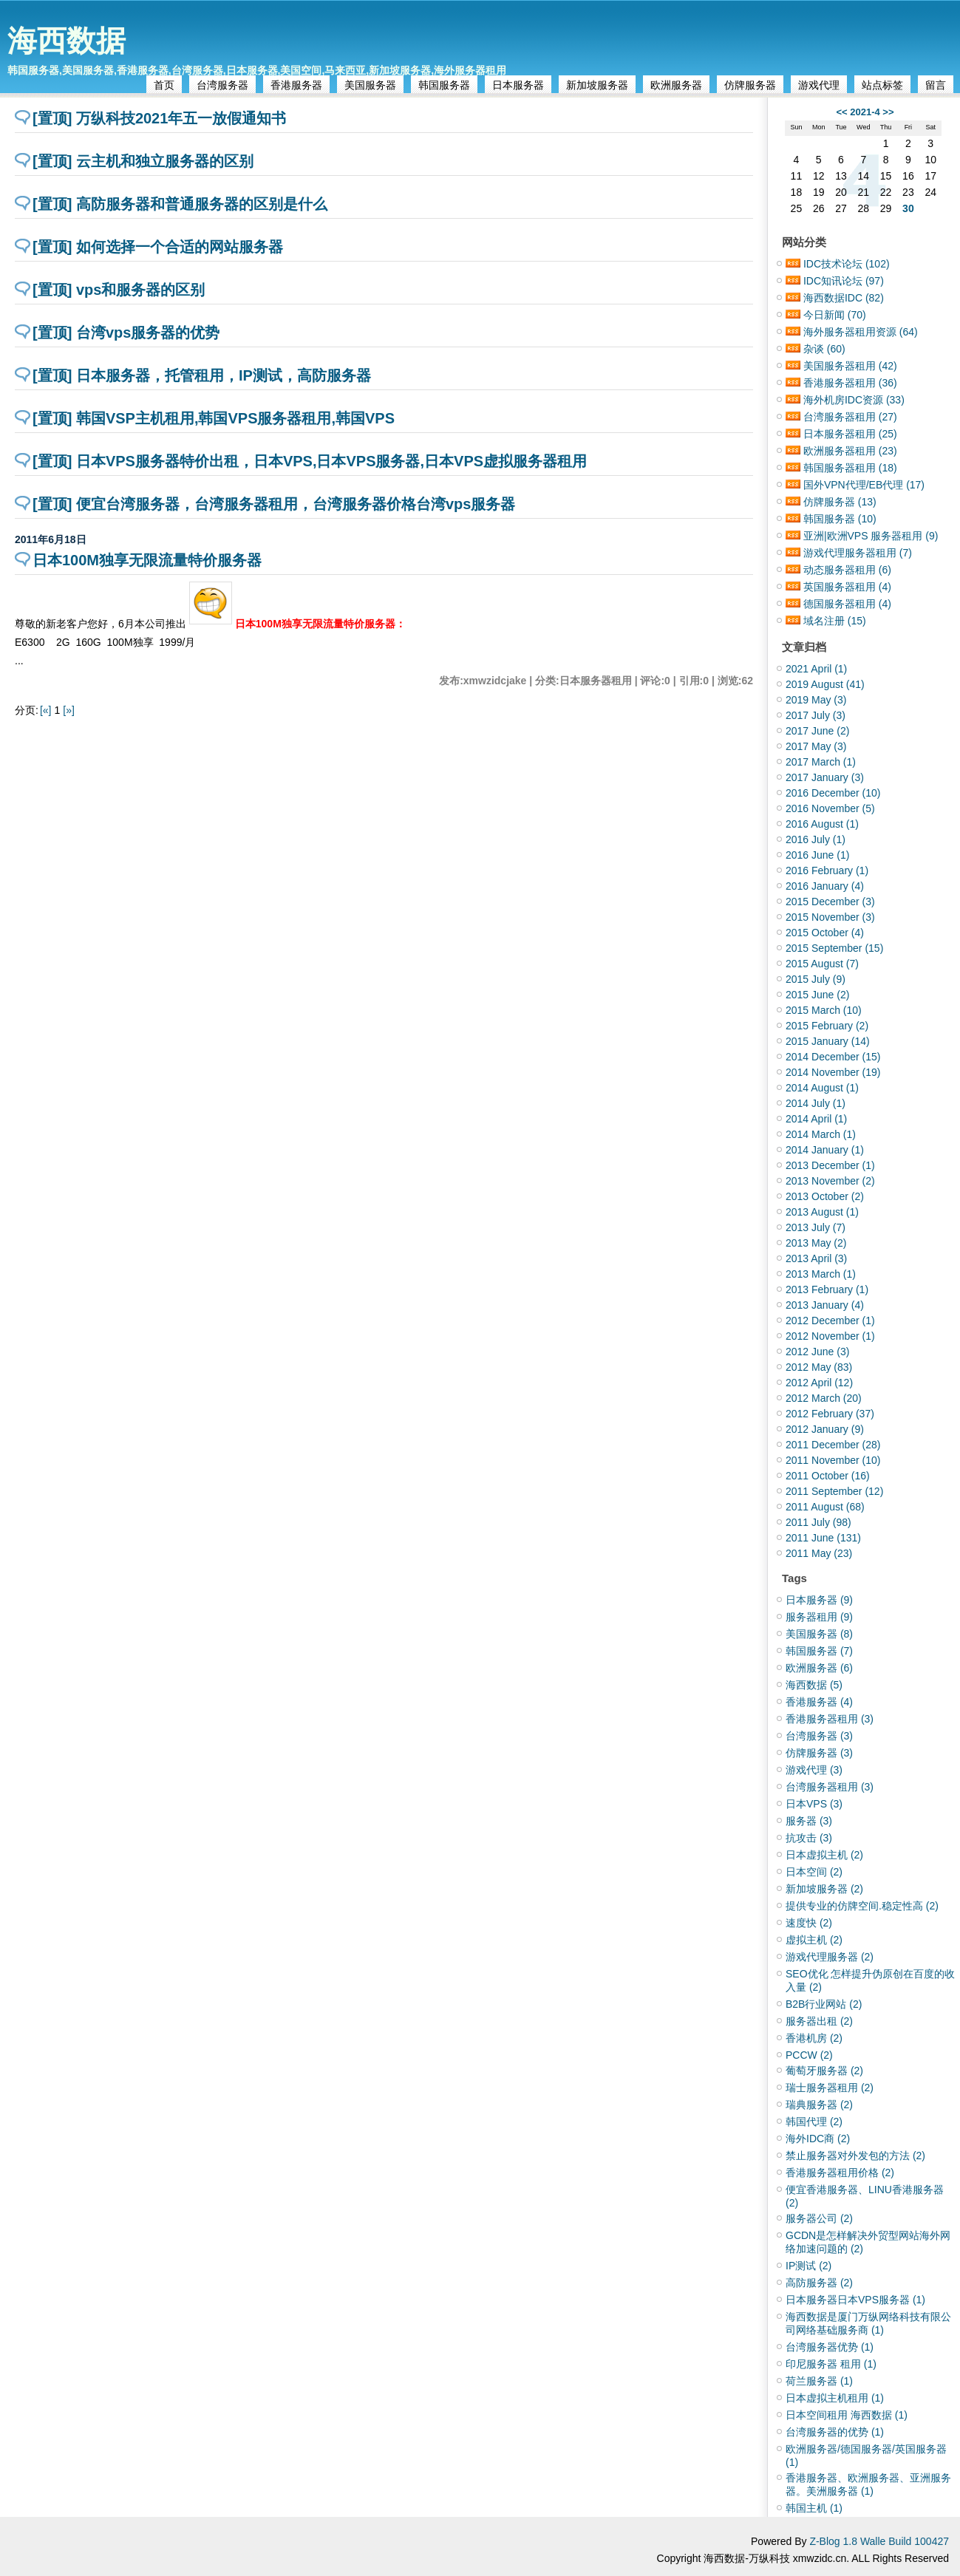 The width and height of the screenshot is (960, 2576). I want to click on 2012 June, so click(817, 1351).